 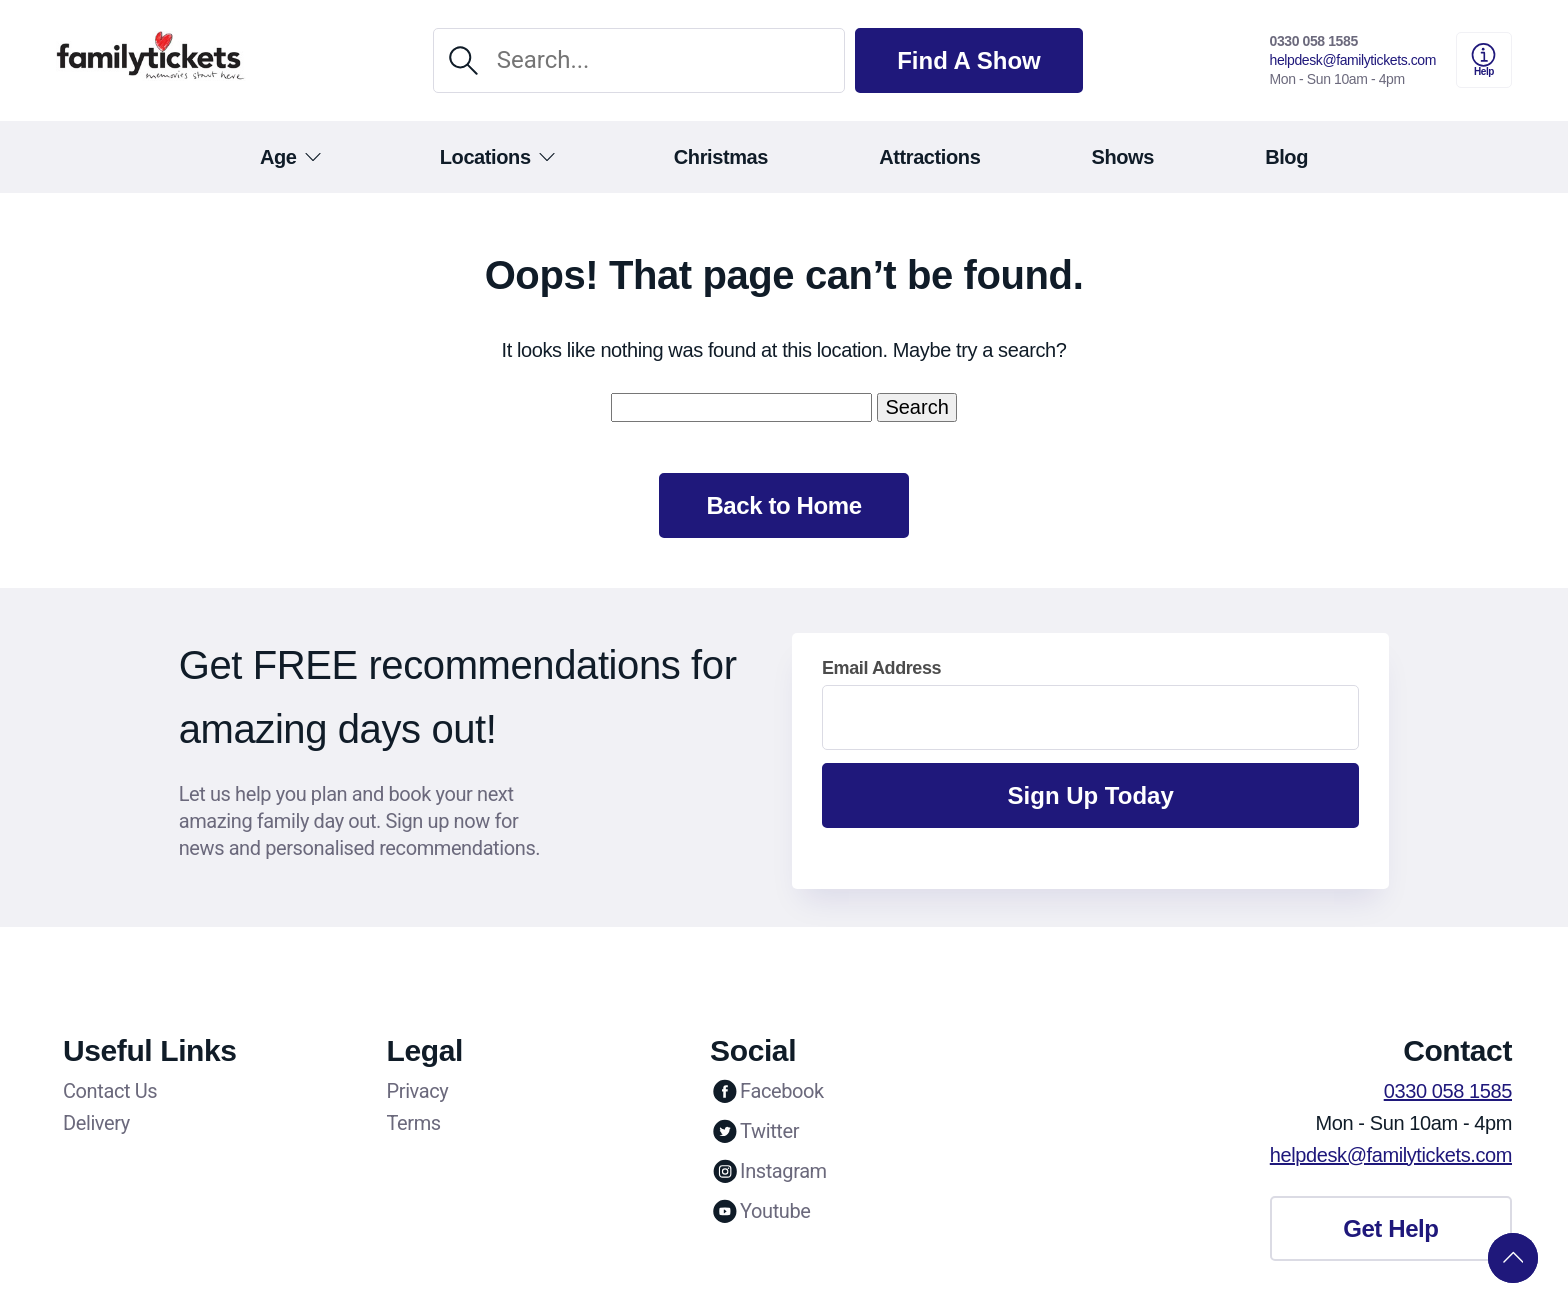 What do you see at coordinates (754, 1131) in the screenshot?
I see `Twitter` at bounding box center [754, 1131].